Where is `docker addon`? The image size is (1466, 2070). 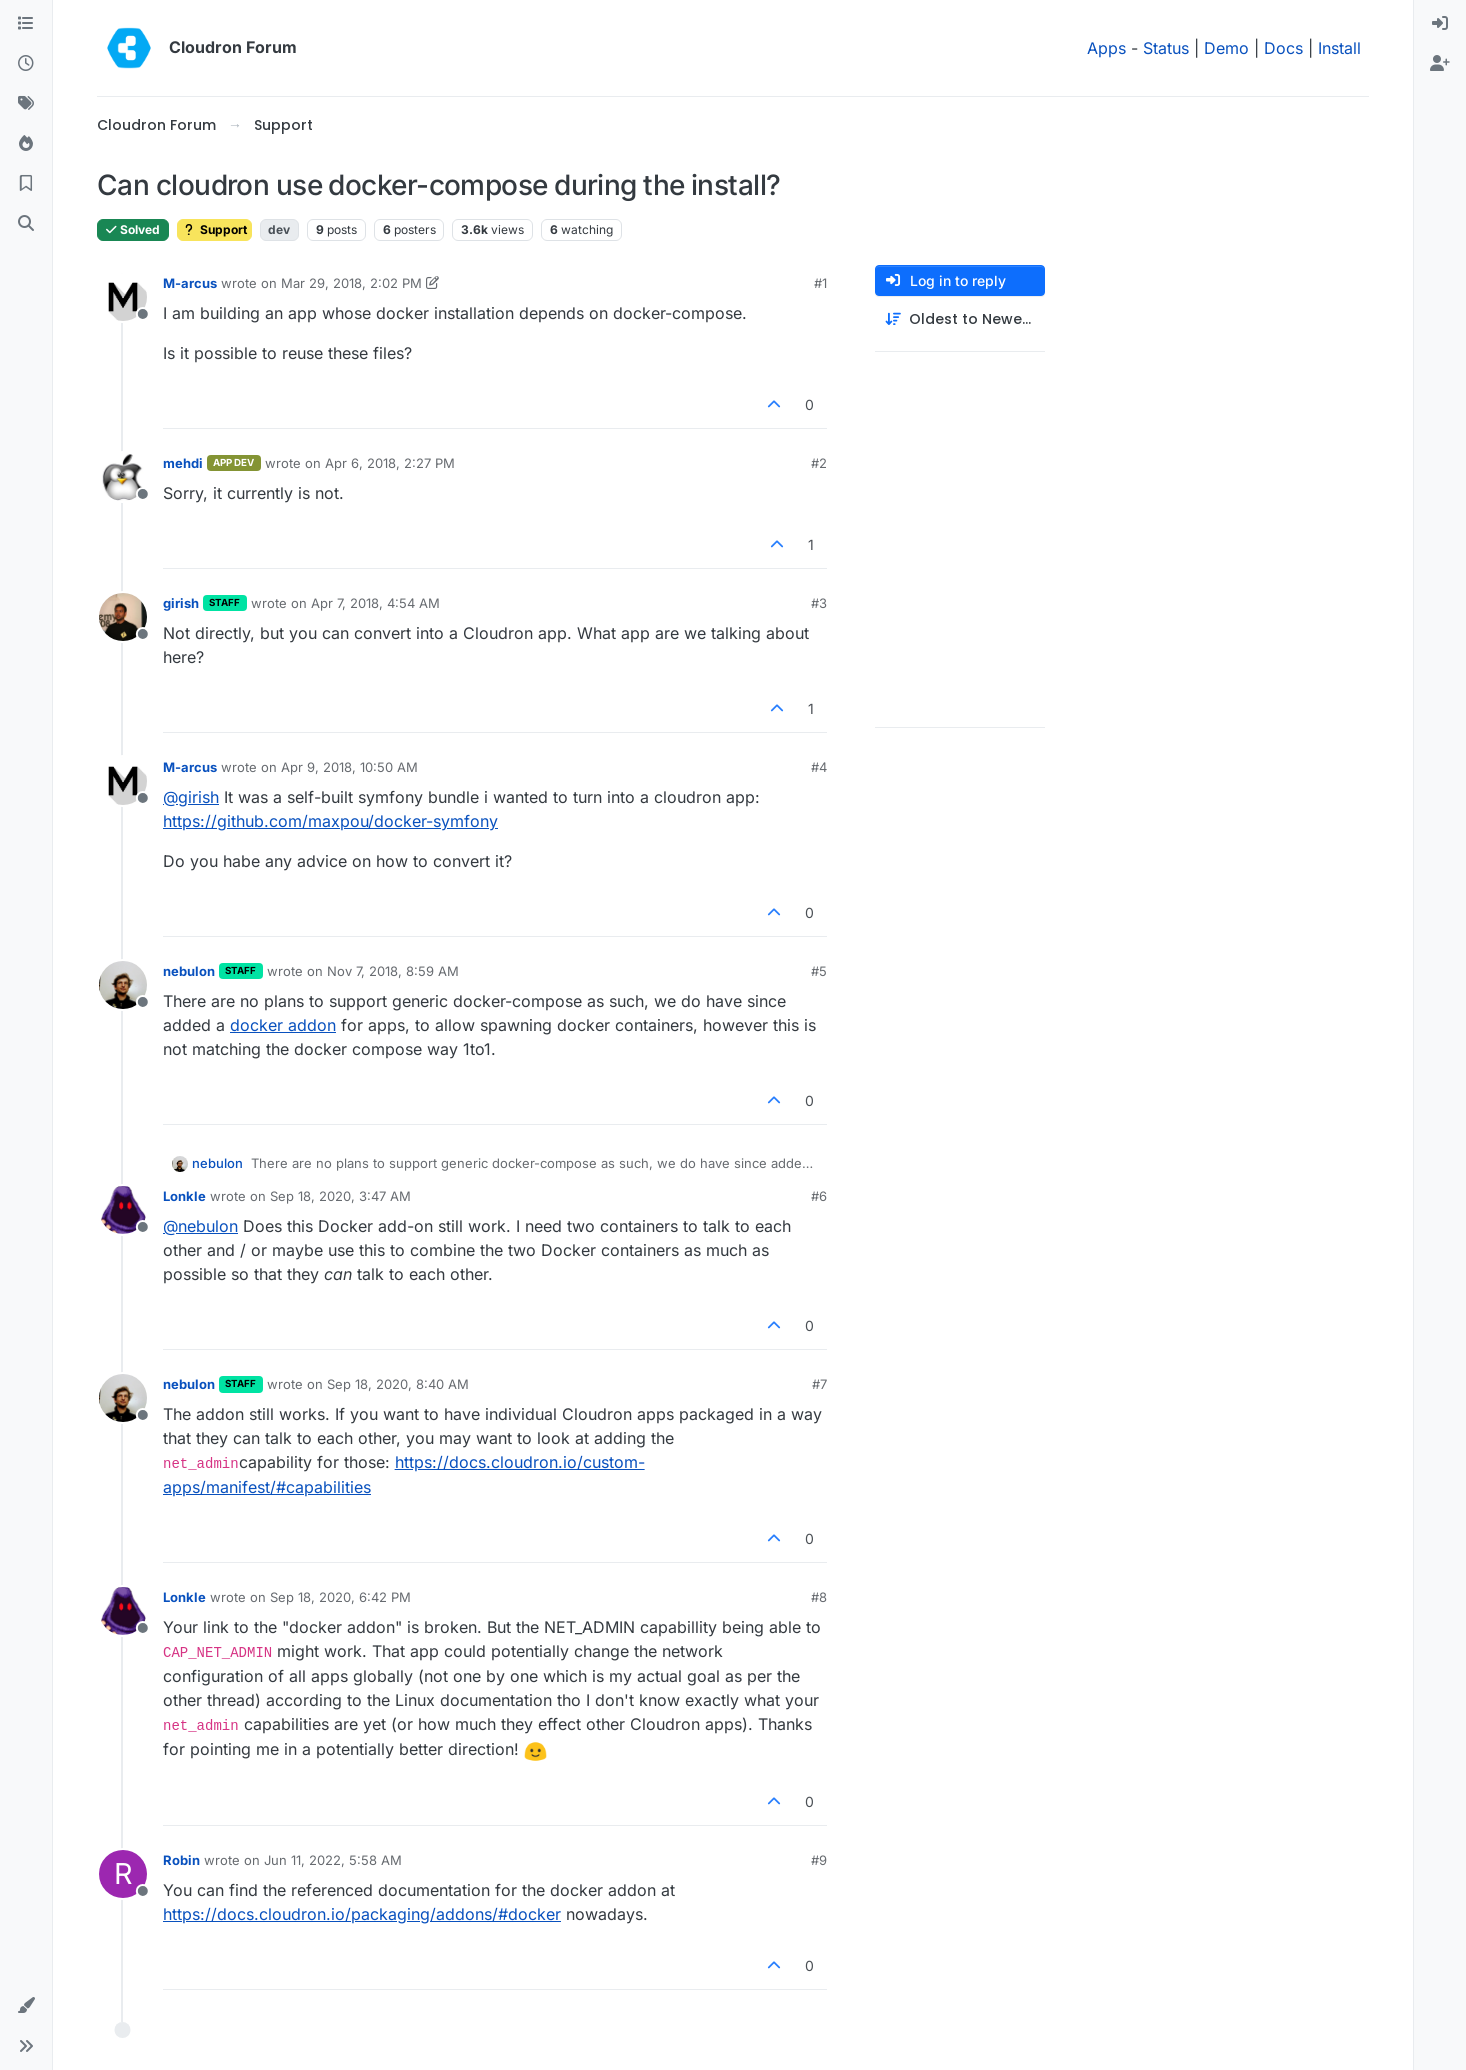
docker addon is located at coordinates (283, 1025).